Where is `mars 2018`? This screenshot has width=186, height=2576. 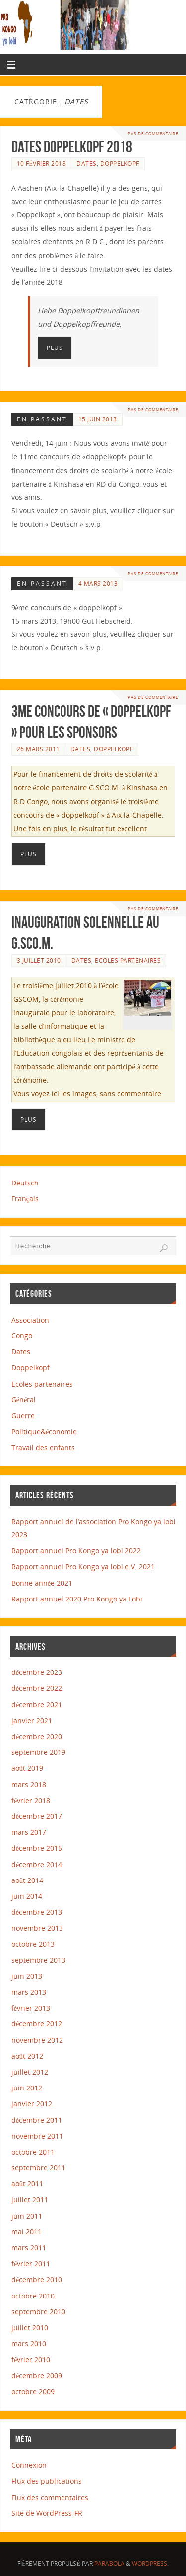 mars 2018 is located at coordinates (28, 1784).